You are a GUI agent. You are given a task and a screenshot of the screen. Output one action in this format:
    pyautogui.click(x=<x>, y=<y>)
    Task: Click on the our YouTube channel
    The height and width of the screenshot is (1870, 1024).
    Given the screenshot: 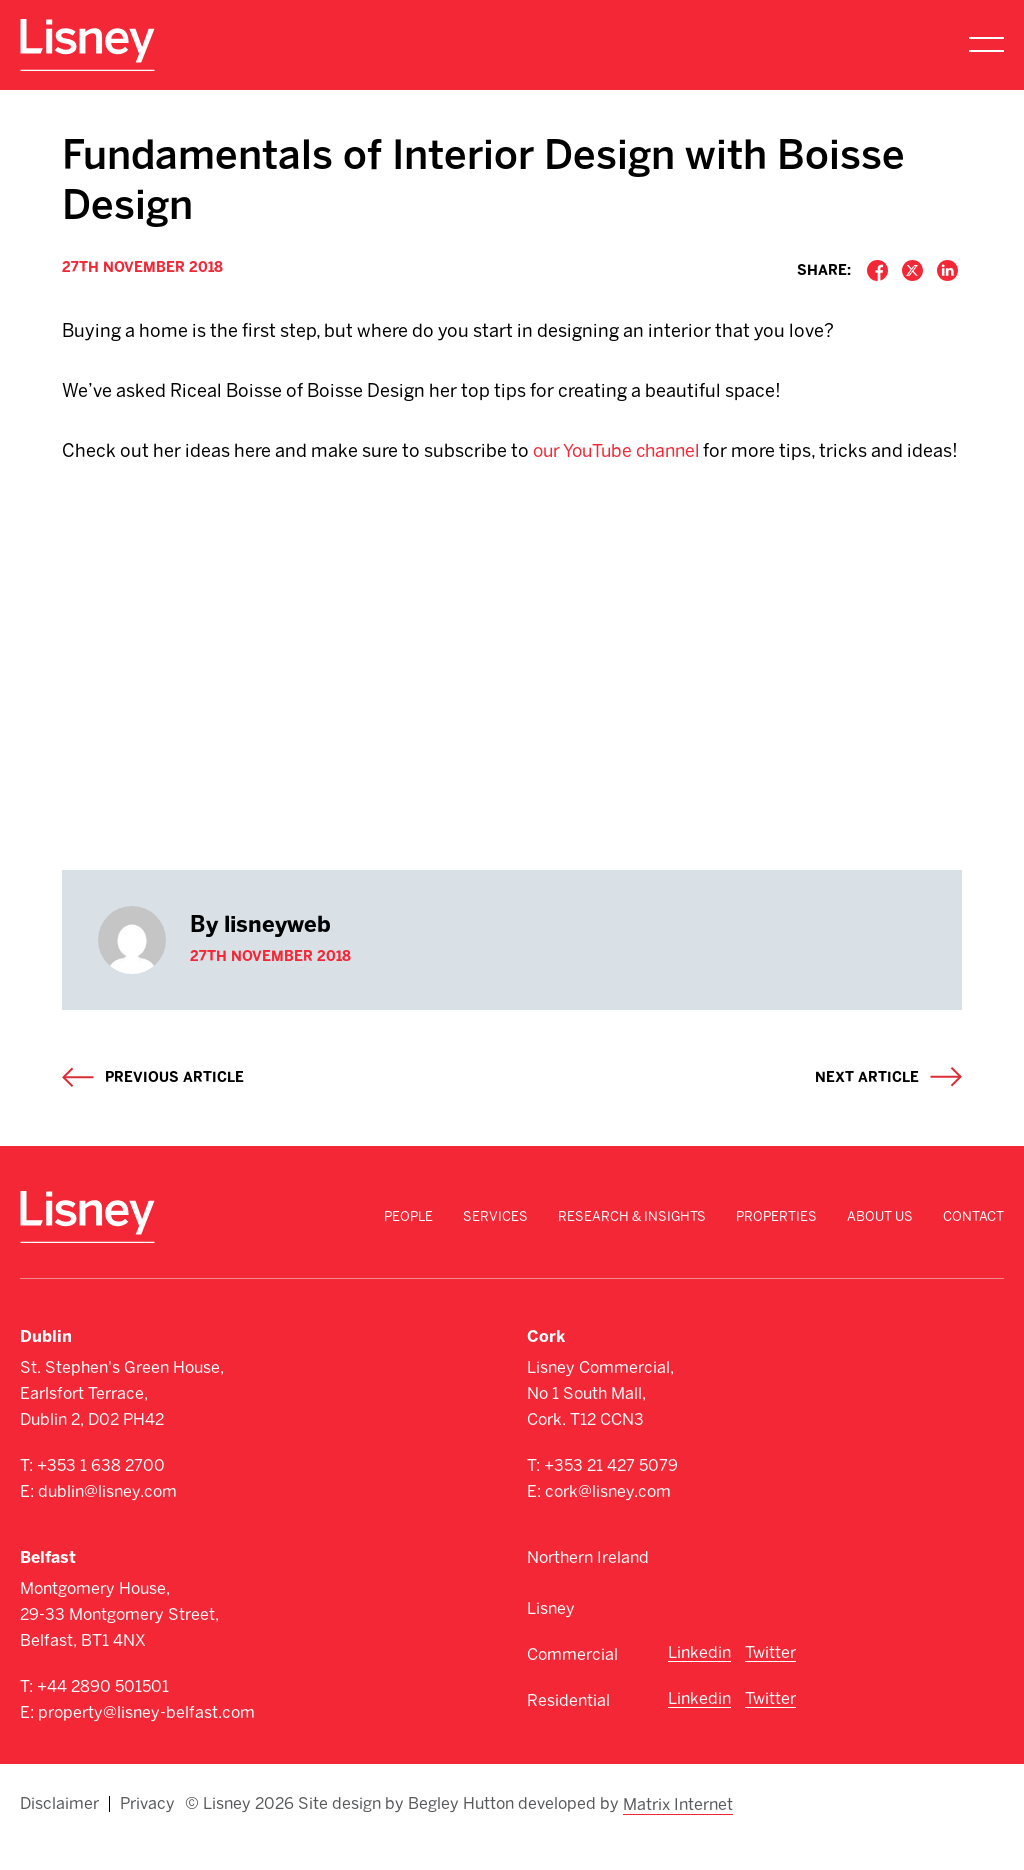 What is the action you would take?
    pyautogui.click(x=620, y=451)
    